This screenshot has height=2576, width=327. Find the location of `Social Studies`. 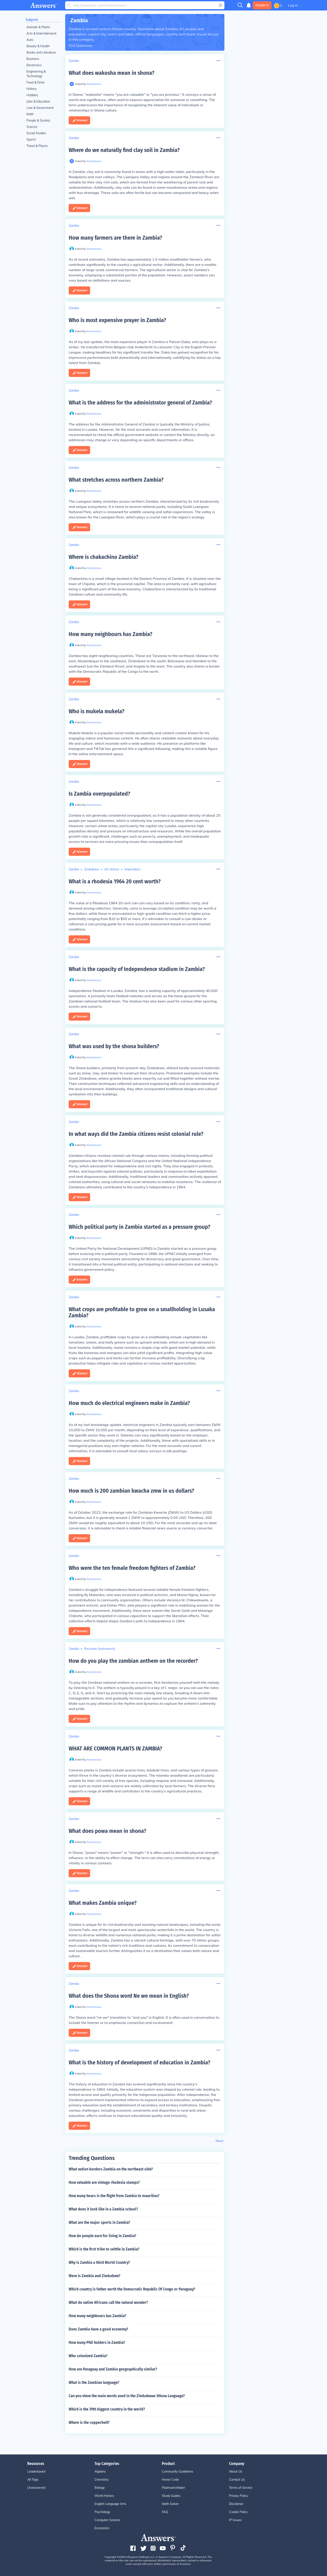

Social Studies is located at coordinates (36, 133).